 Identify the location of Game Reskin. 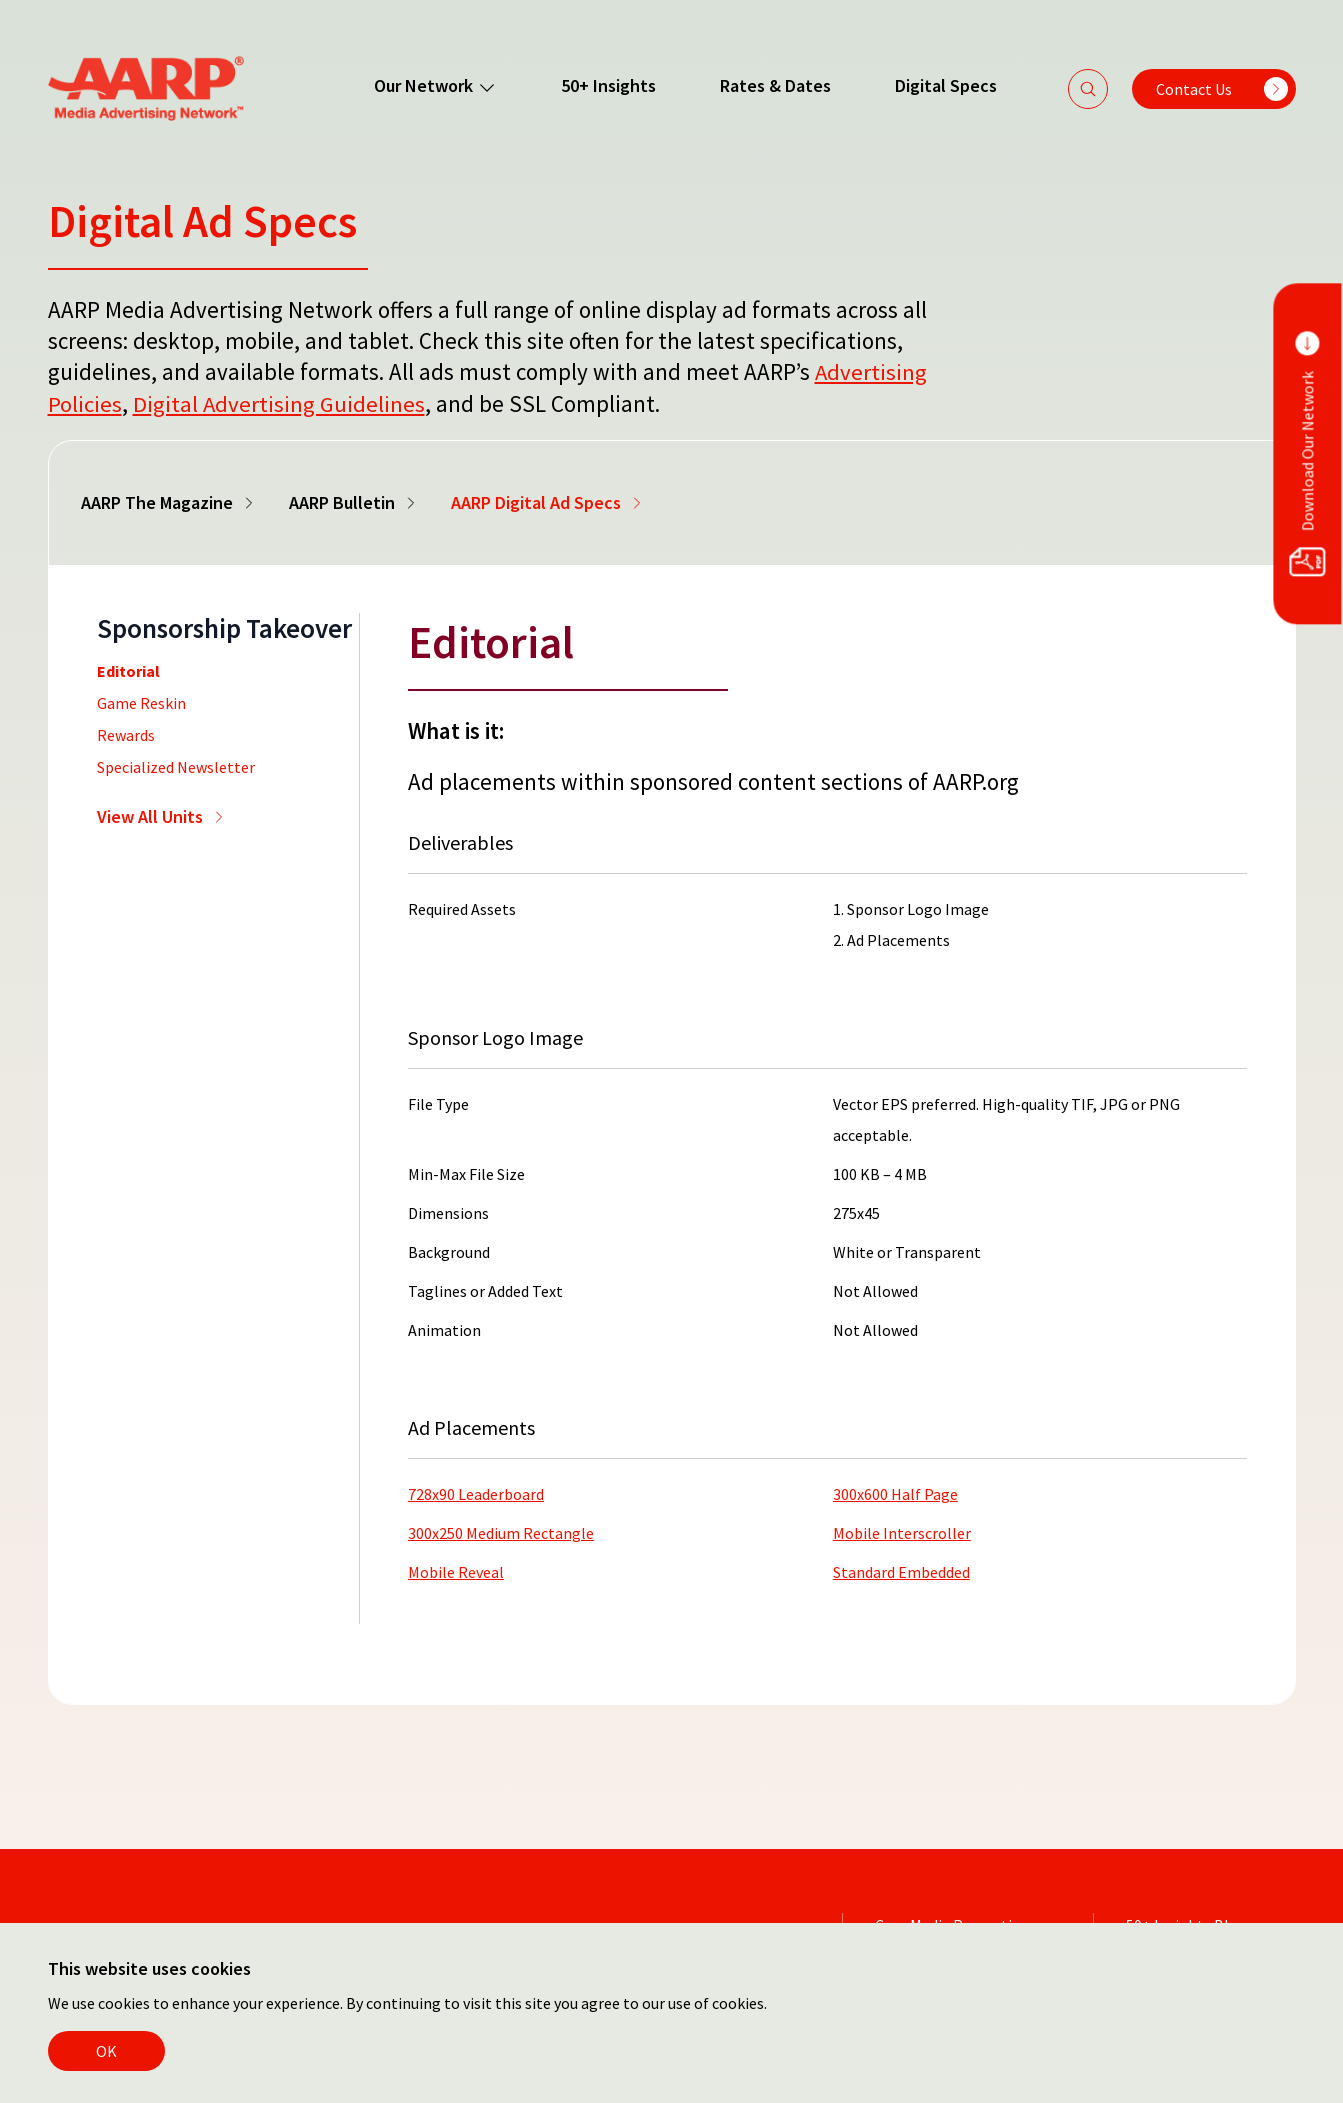
(141, 701).